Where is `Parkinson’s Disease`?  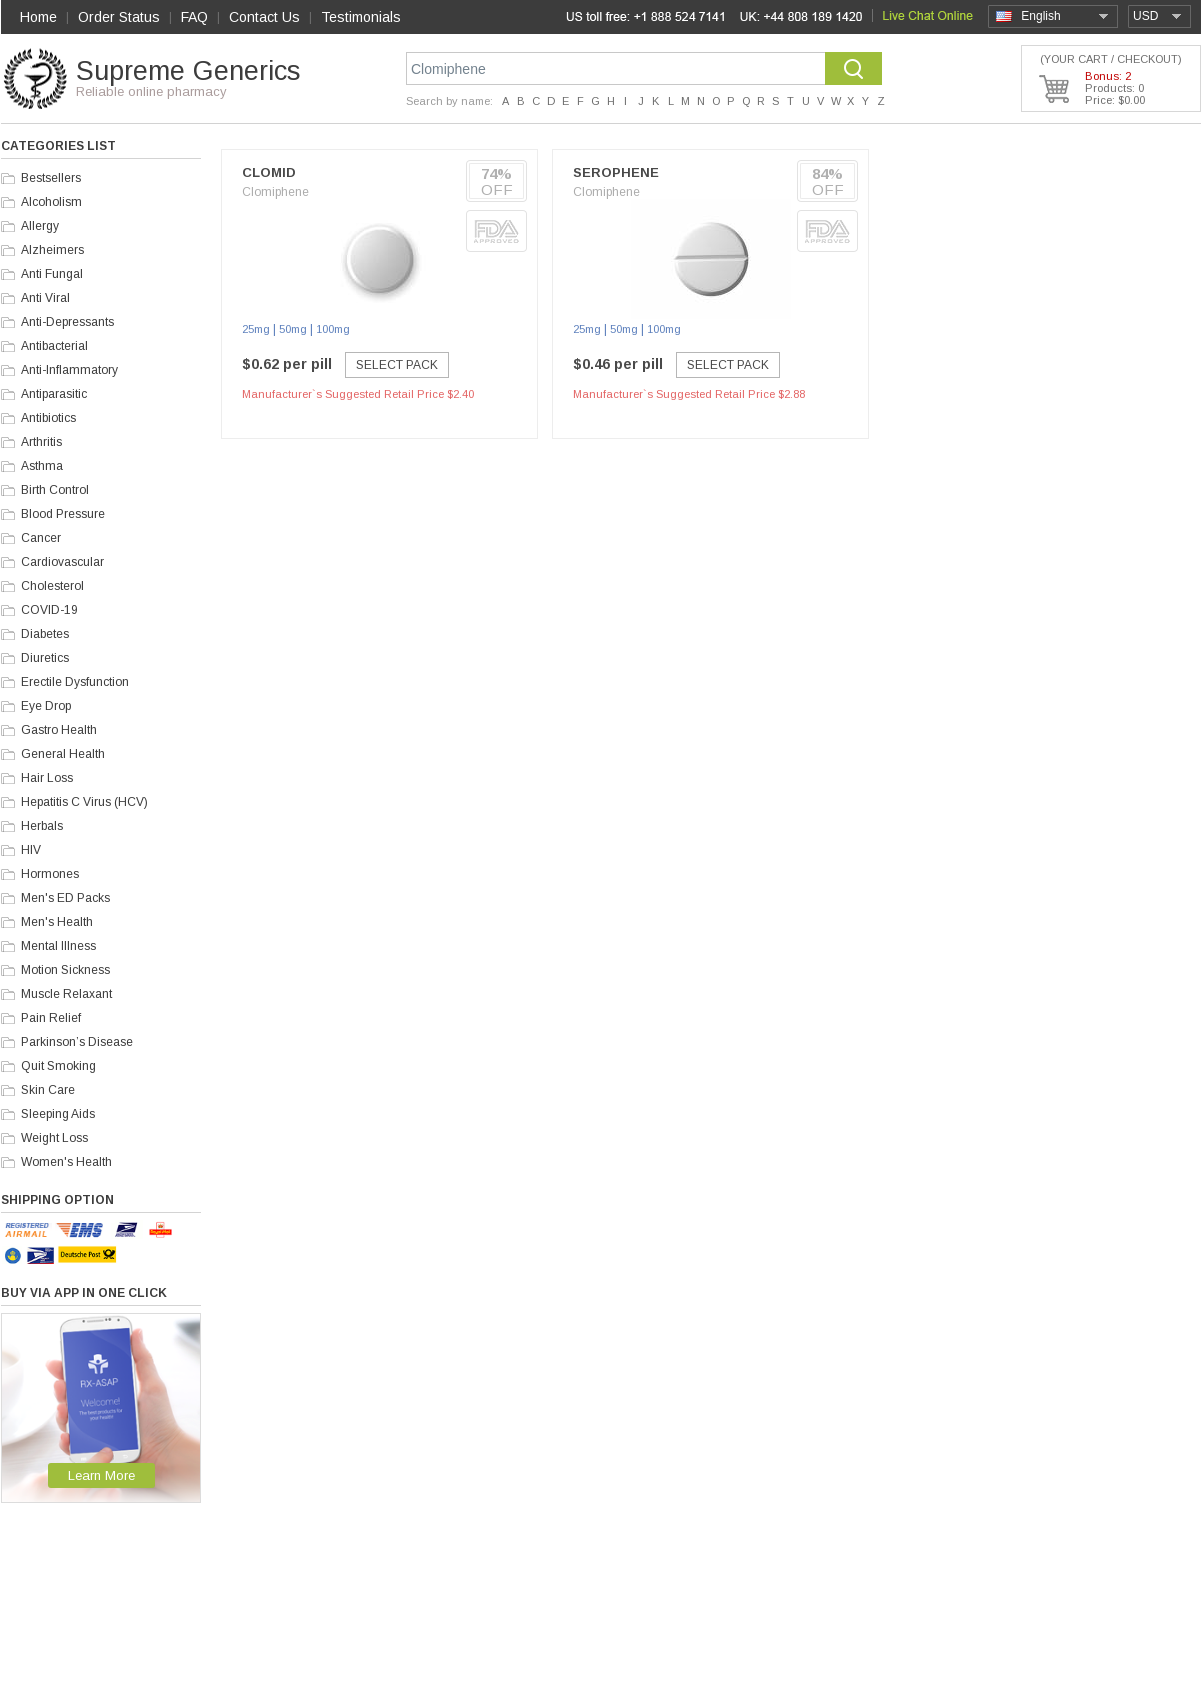 Parkinson’s Disease is located at coordinates (77, 1042).